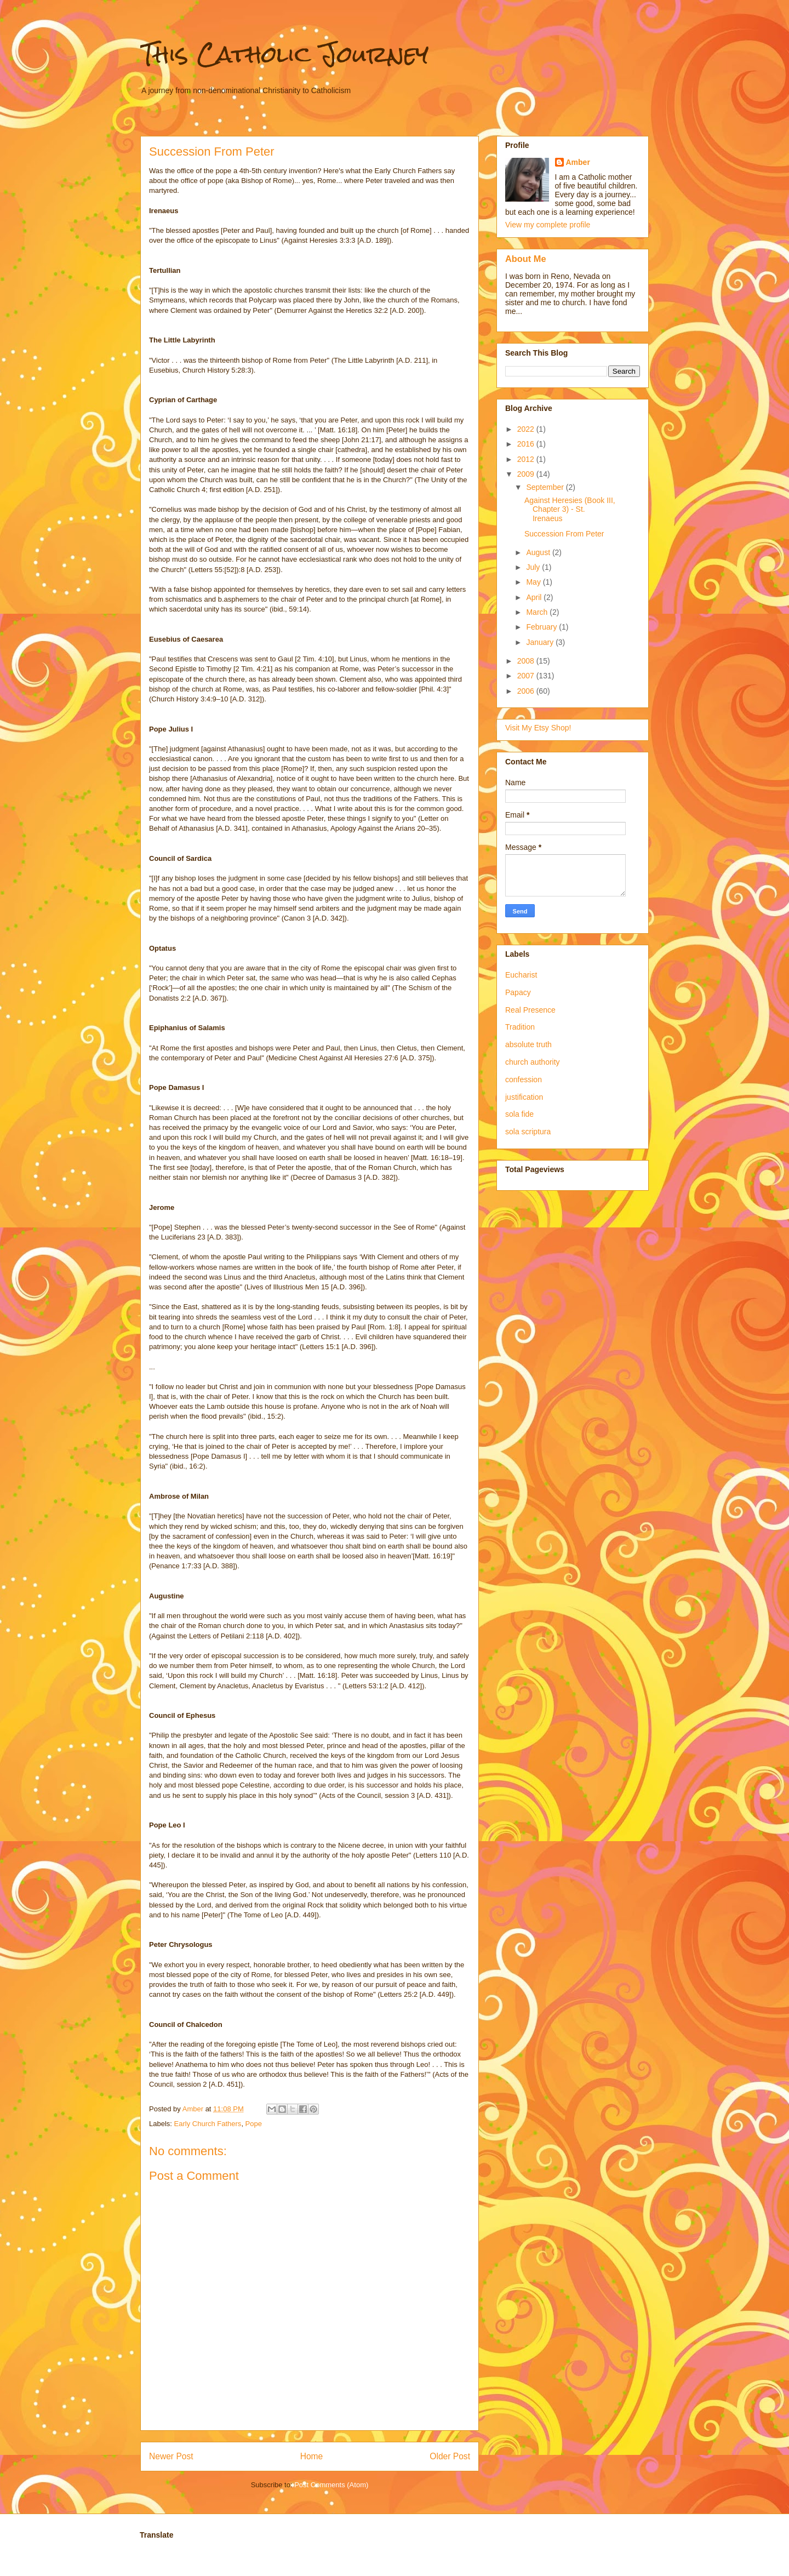 Image resolution: width=789 pixels, height=2576 pixels. What do you see at coordinates (519, 1114) in the screenshot?
I see `sola fide` at bounding box center [519, 1114].